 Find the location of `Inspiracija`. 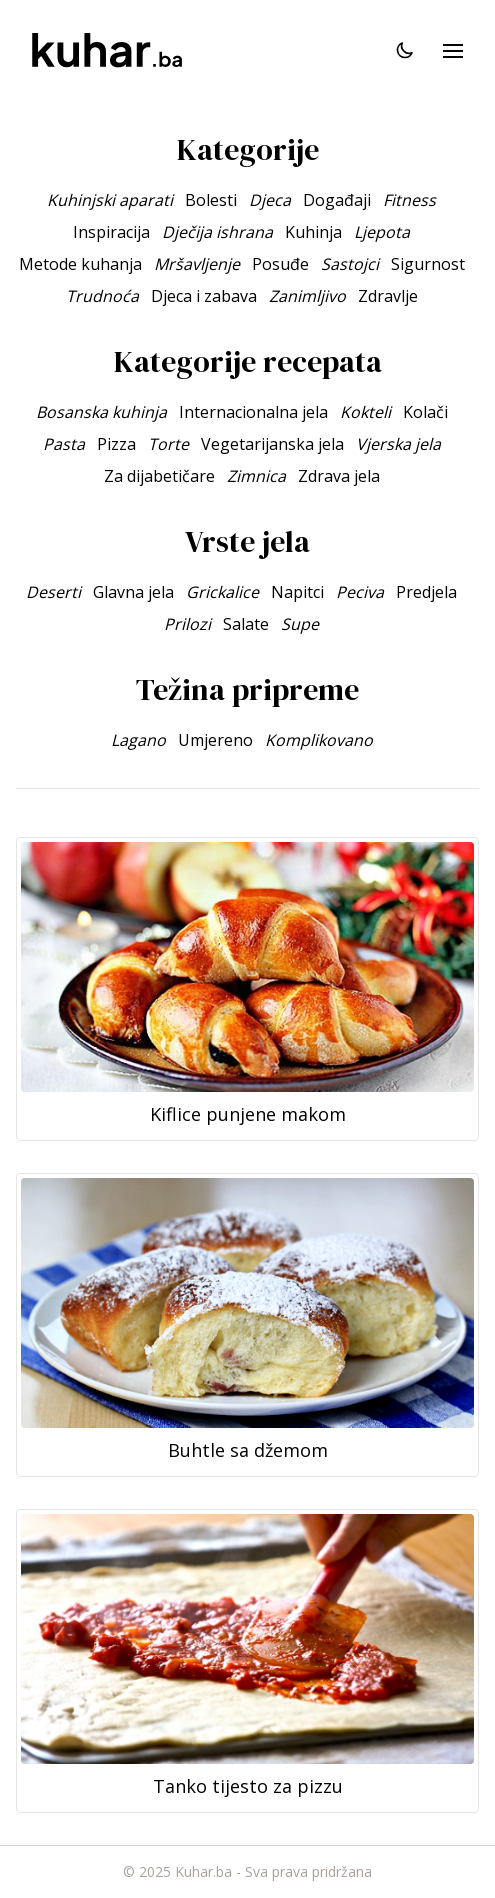

Inspiracija is located at coordinates (111, 232).